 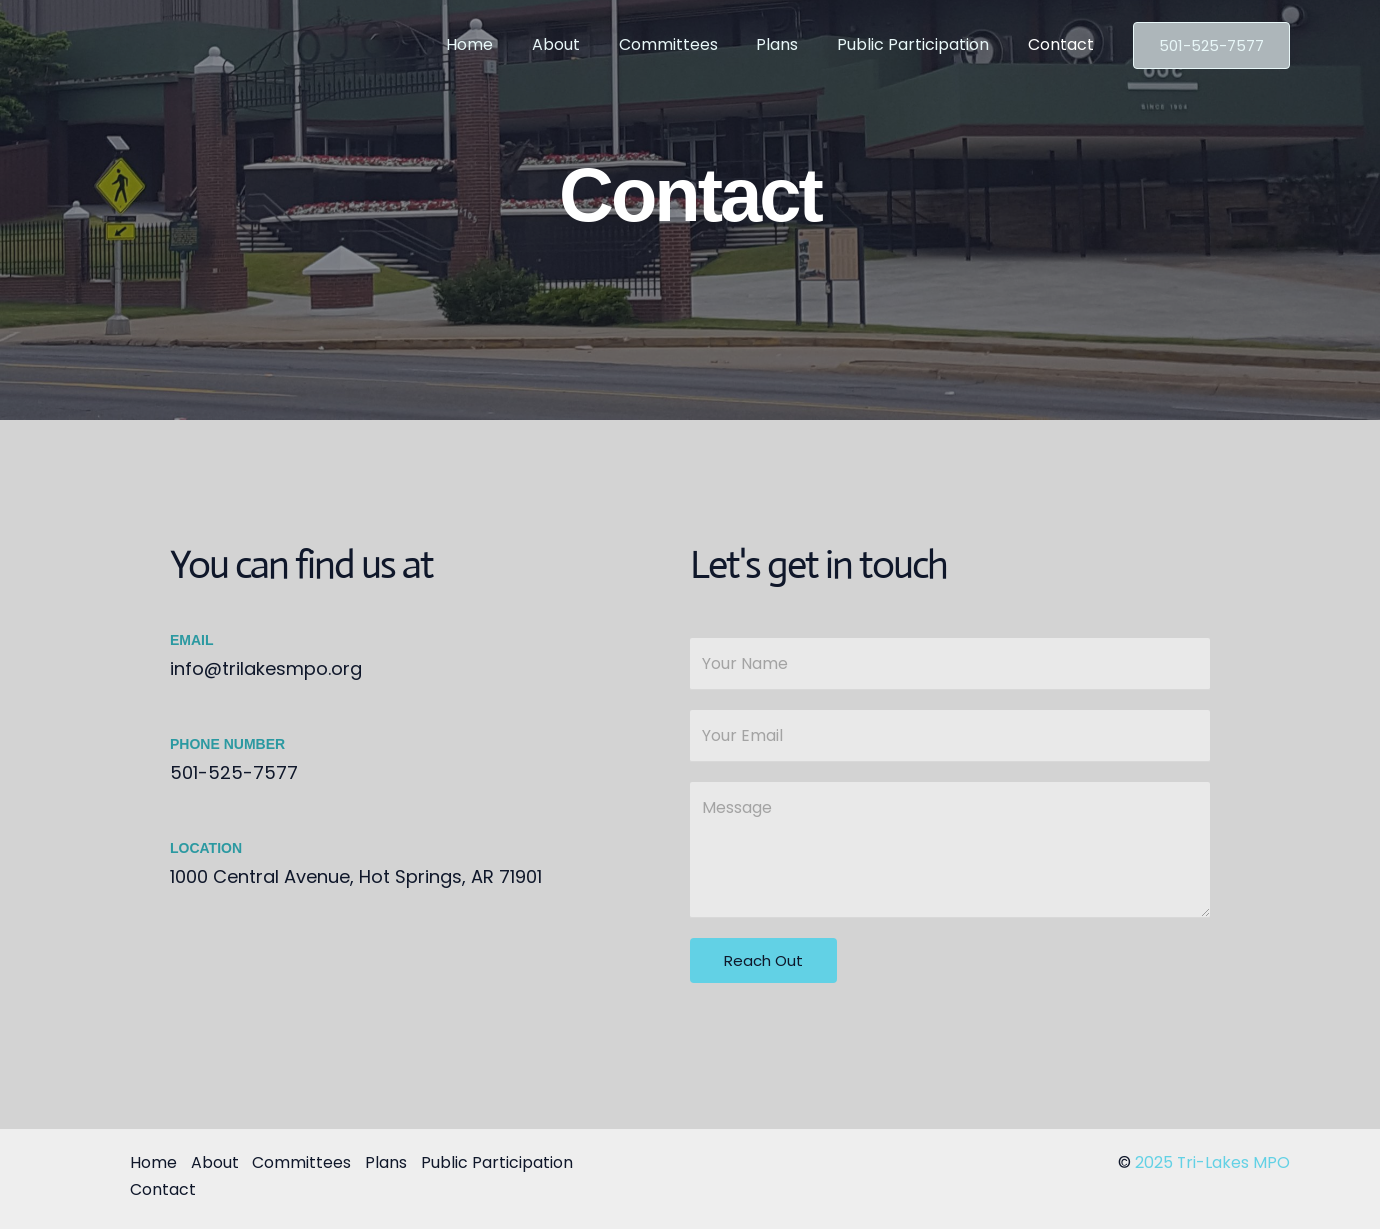 I want to click on Home, so click(x=506, y=44).